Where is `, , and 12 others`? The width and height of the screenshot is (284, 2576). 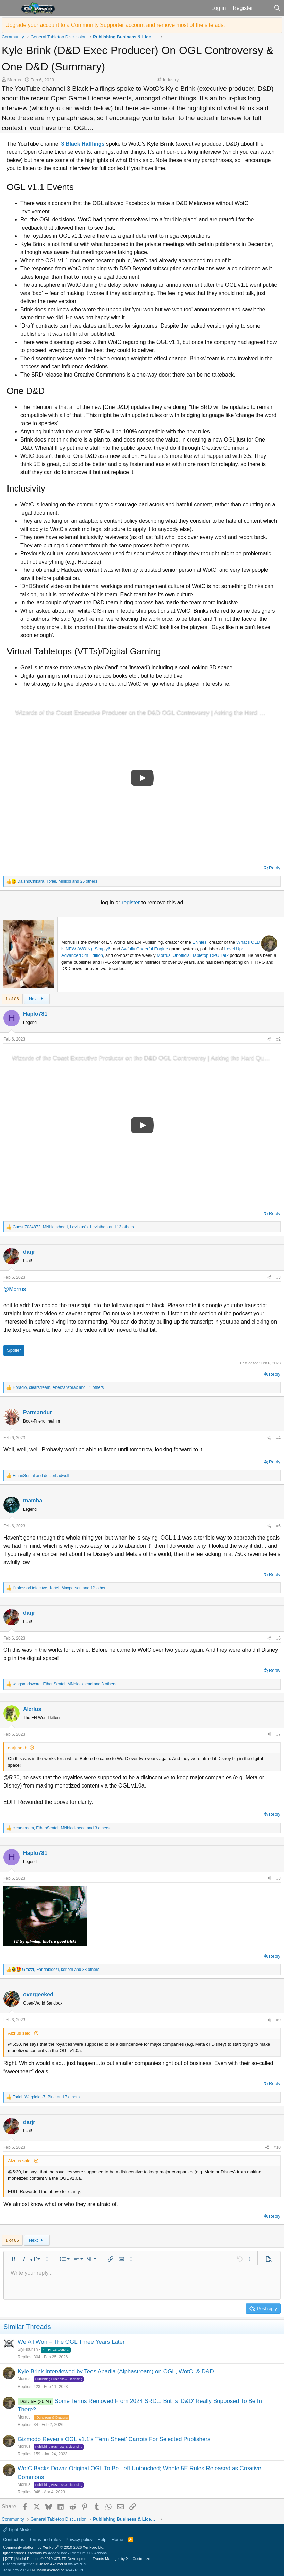 , , and 12 others is located at coordinates (60, 1587).